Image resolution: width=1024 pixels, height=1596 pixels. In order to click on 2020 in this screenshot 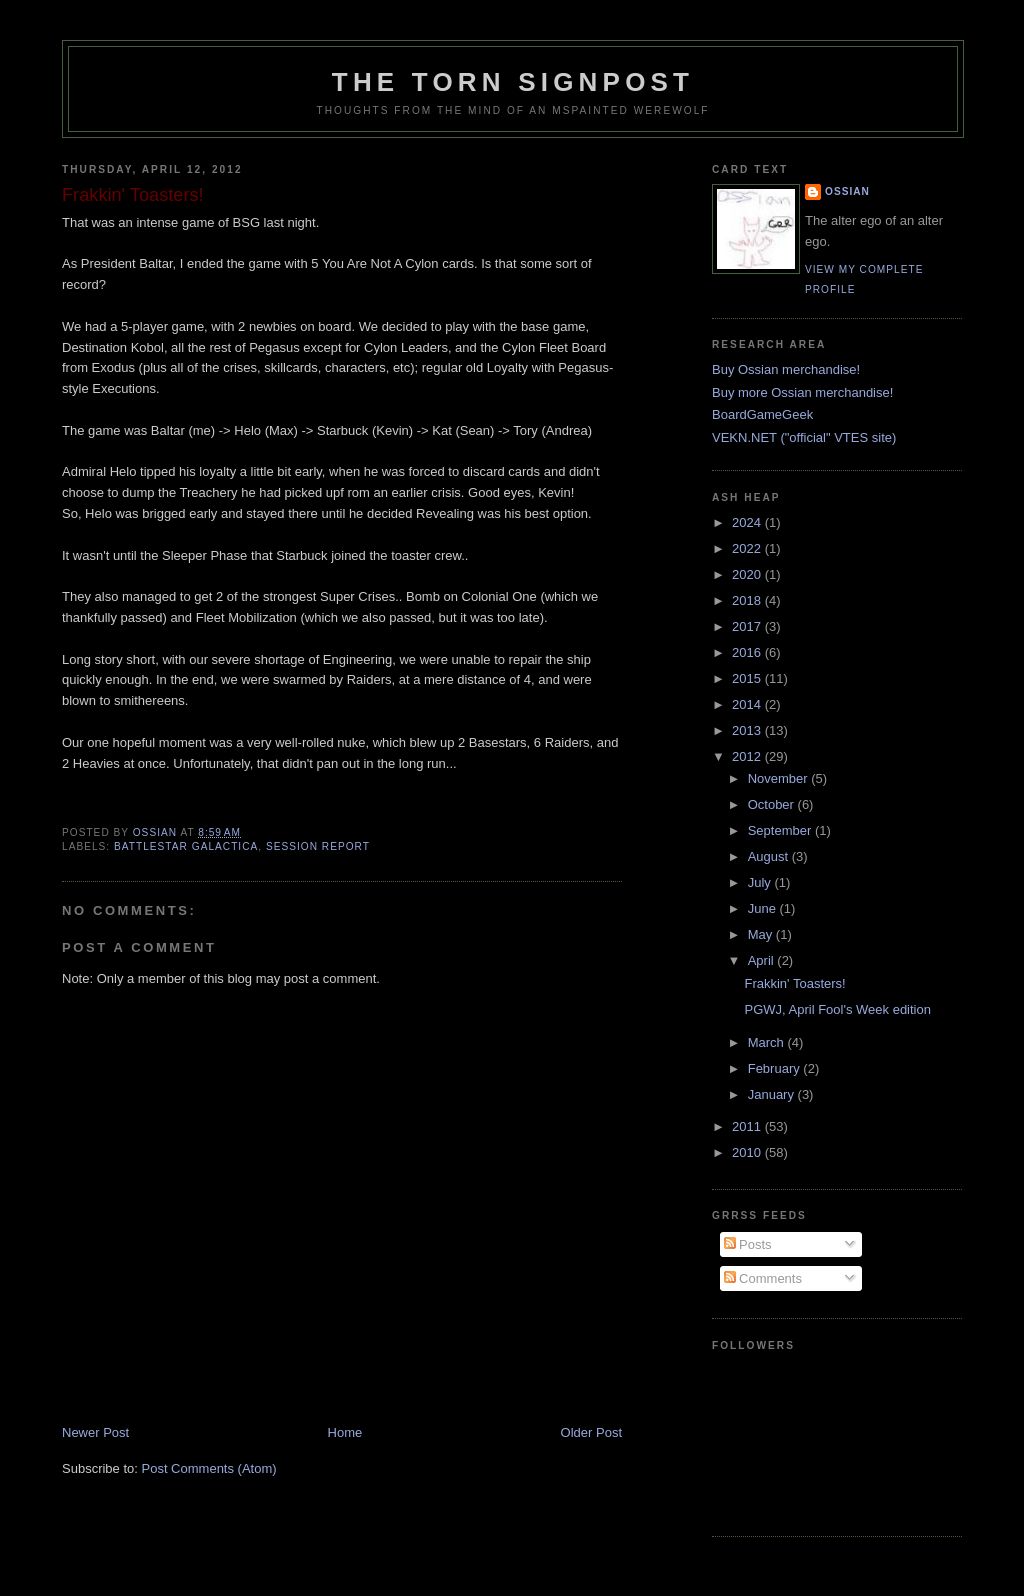, I will do `click(748, 574)`.